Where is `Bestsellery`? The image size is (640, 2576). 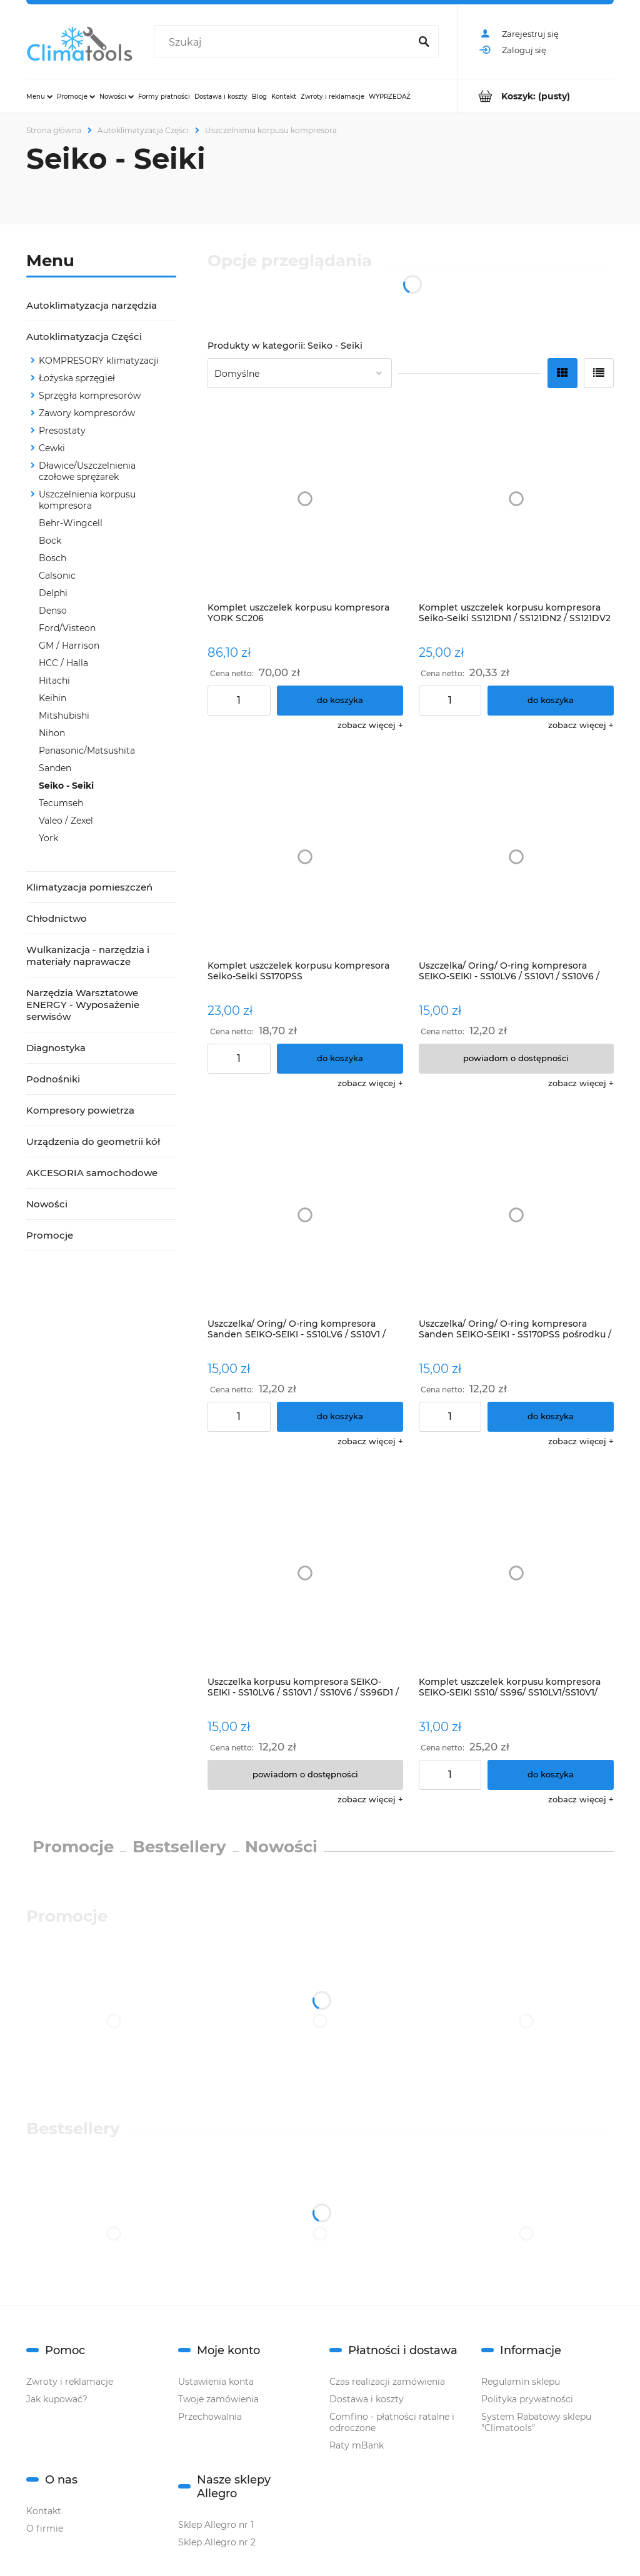 Bestsellery is located at coordinates (179, 1847).